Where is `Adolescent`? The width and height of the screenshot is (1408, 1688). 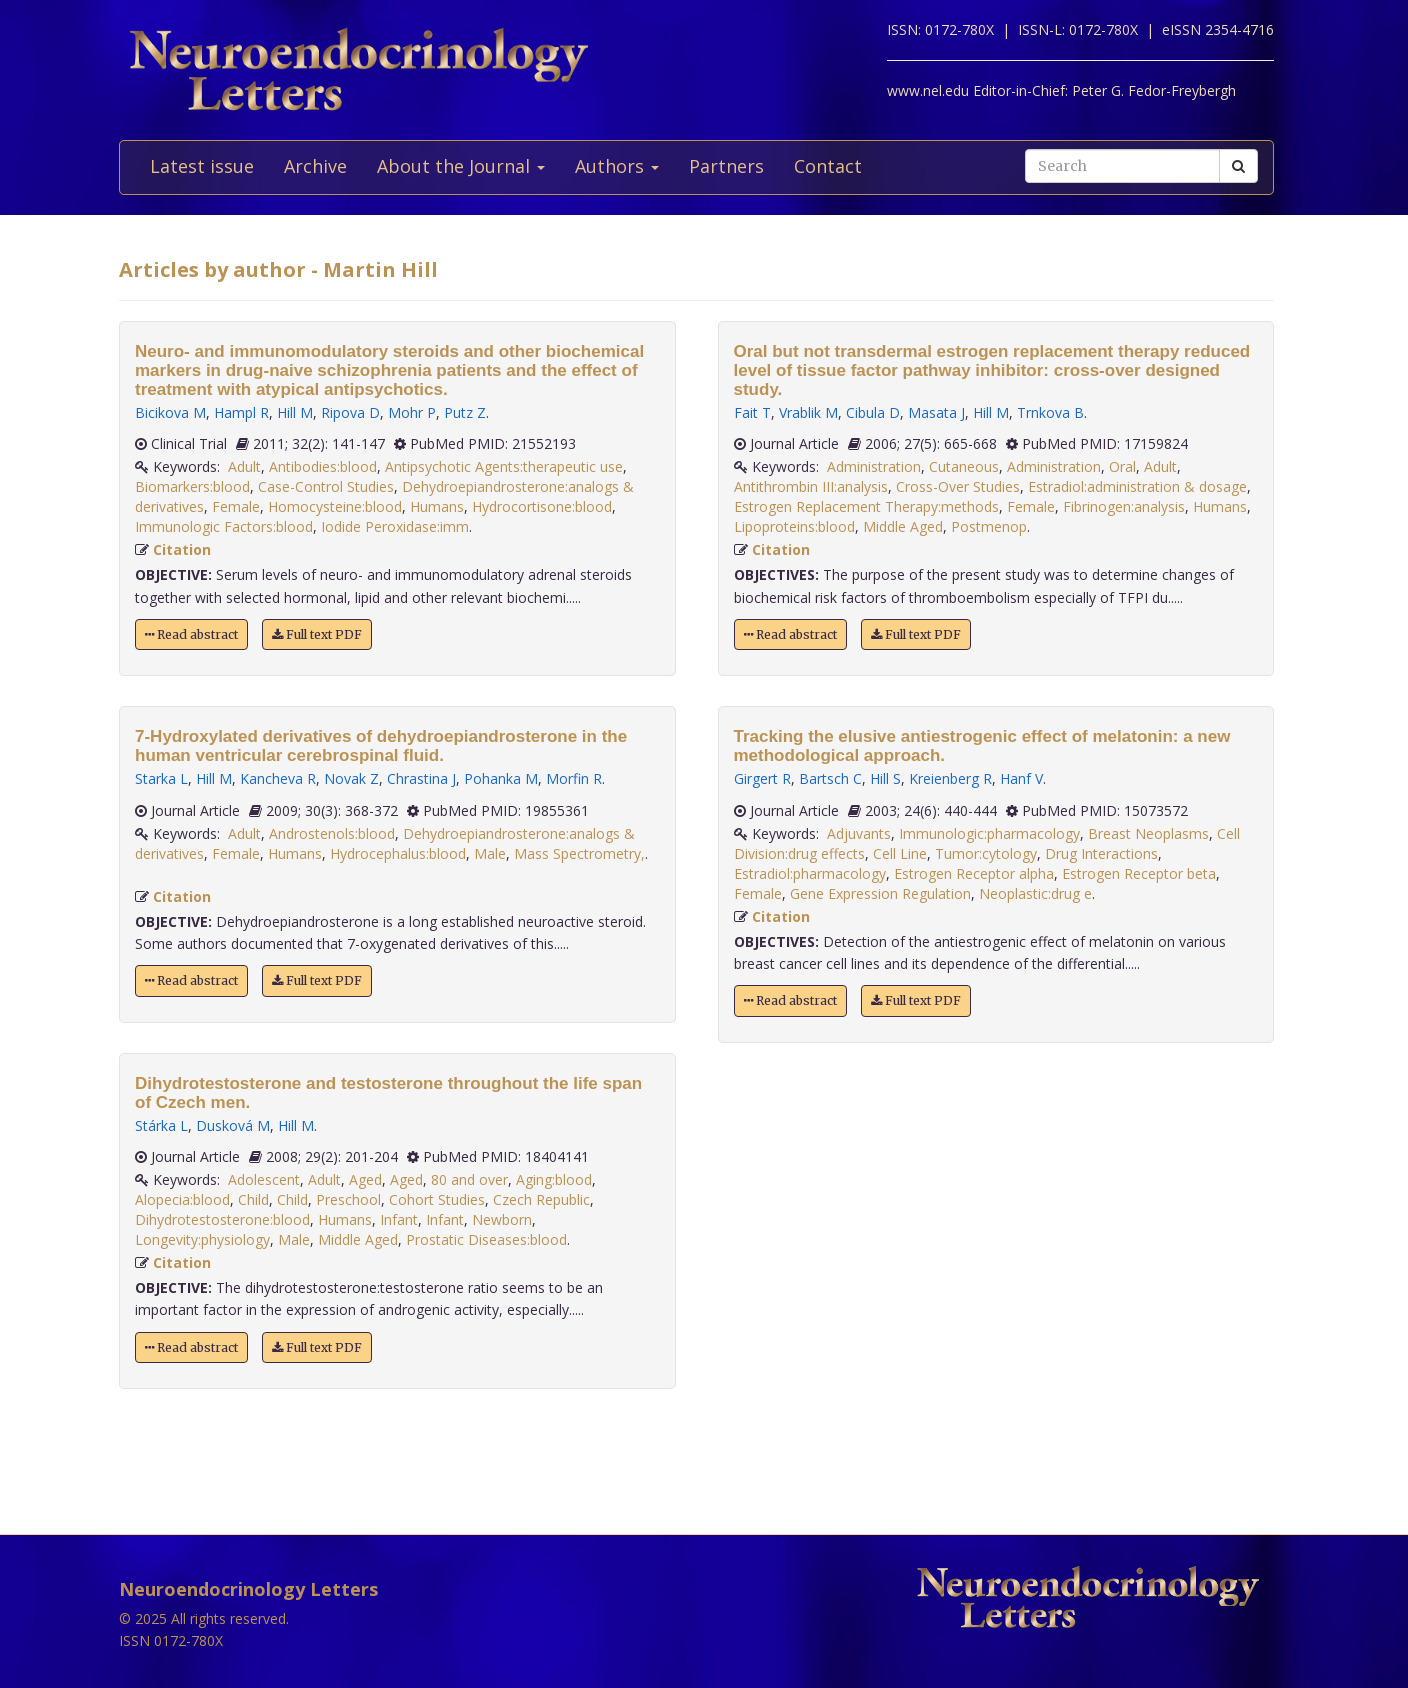
Adolescent is located at coordinates (264, 1179).